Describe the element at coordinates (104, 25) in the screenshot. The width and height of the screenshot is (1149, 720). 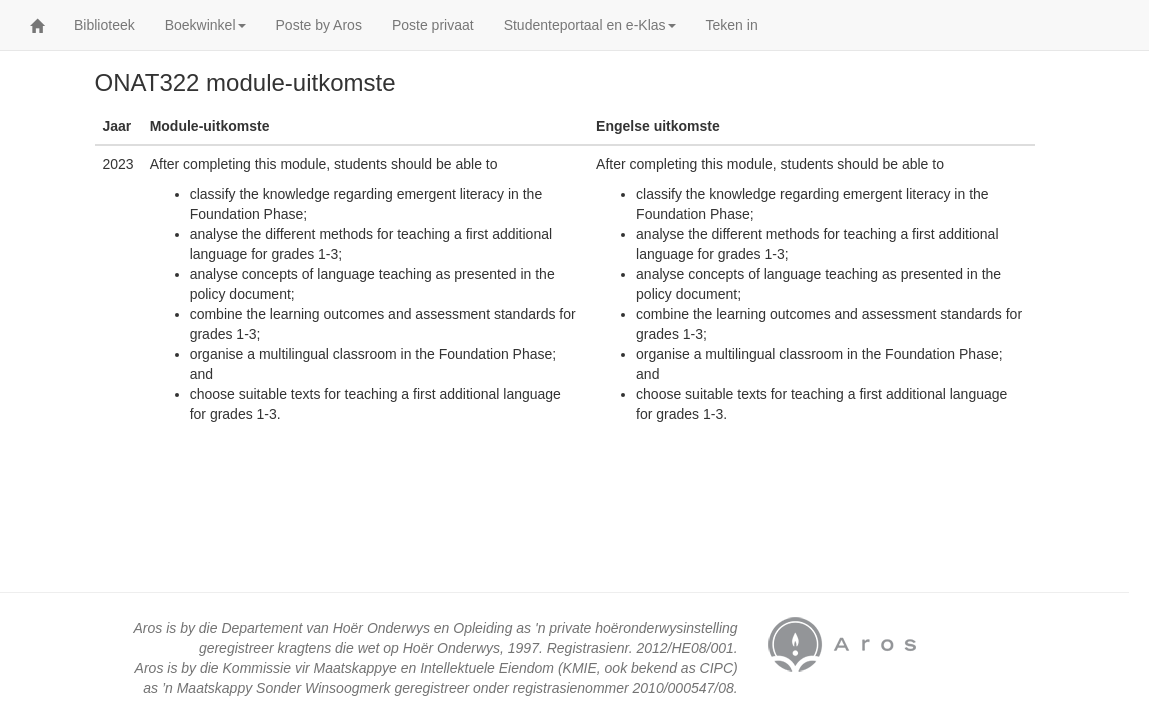
I see `Biblioteek` at that location.